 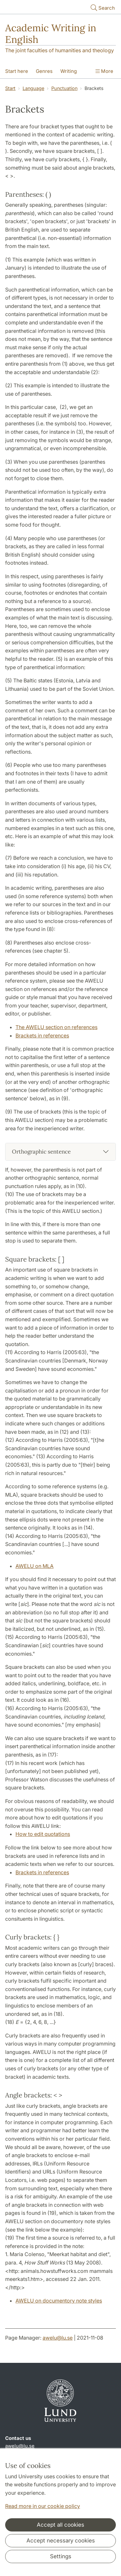 What do you see at coordinates (102, 7) in the screenshot?
I see `Search [Show and hide searchfield]` at bounding box center [102, 7].